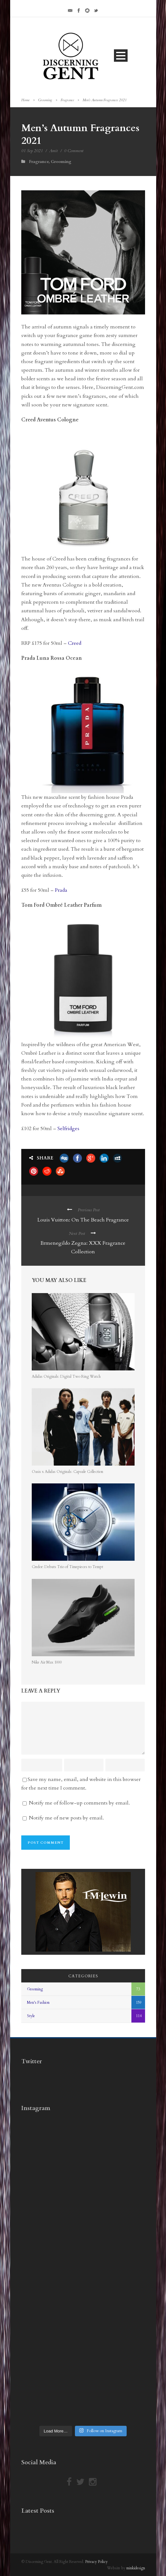  Describe the element at coordinates (25, 100) in the screenshot. I see `Home` at that location.